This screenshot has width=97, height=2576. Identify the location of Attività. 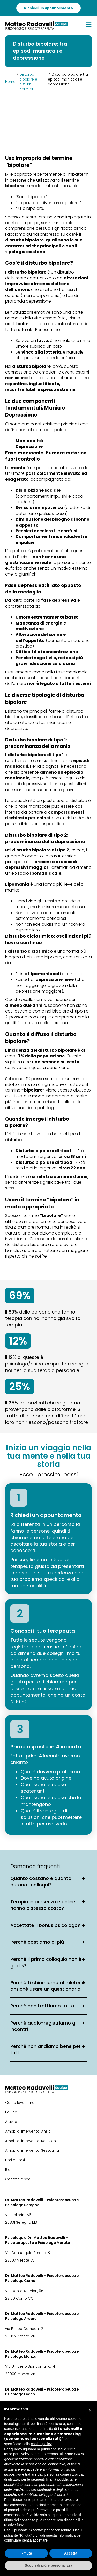
(11, 2121).